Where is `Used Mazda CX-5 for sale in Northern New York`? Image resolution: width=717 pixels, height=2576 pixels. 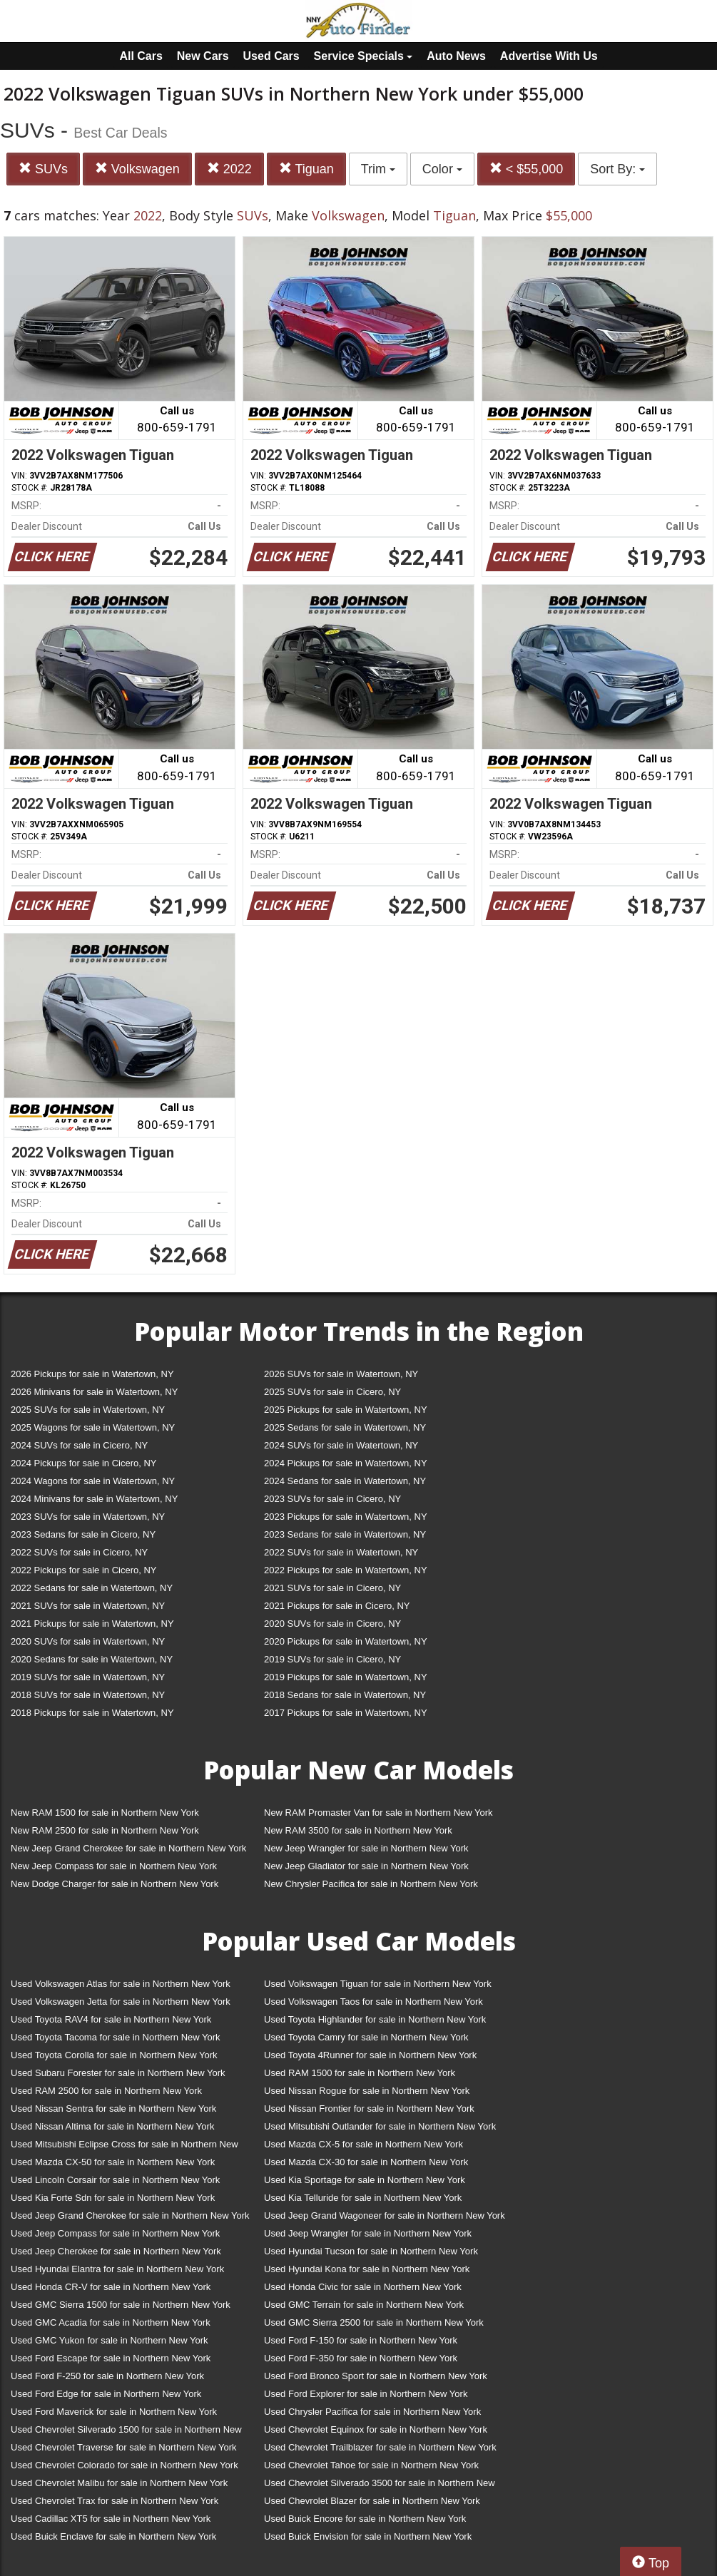
Used Mazda CX-5 for sale in Northern New York is located at coordinates (363, 2144).